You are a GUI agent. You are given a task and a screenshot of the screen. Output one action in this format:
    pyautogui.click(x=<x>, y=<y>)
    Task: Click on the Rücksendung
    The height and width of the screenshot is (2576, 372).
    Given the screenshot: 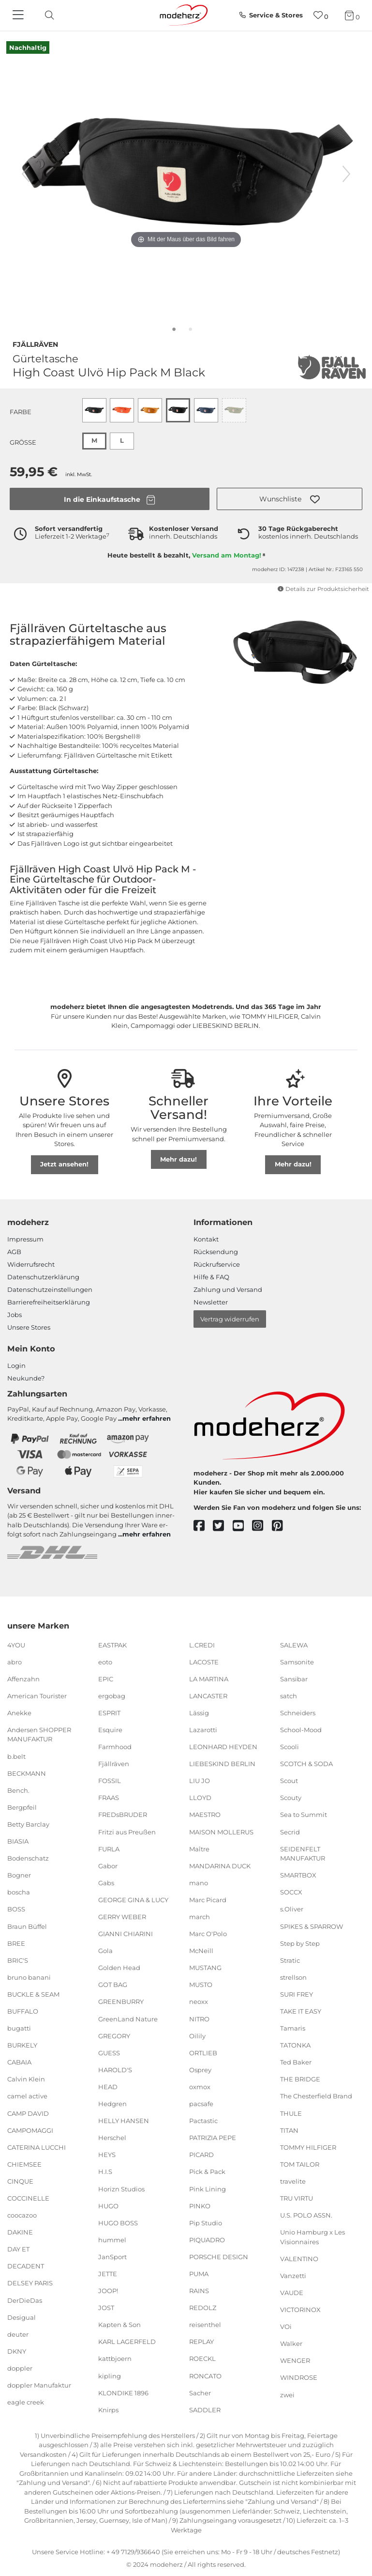 What is the action you would take?
    pyautogui.click(x=215, y=1252)
    